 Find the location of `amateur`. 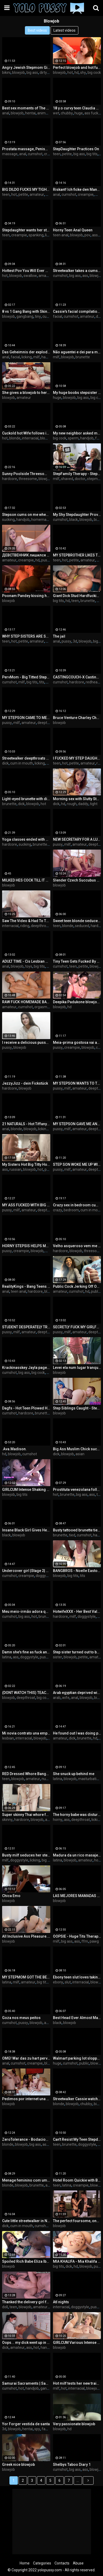

amateur is located at coordinates (37, 194).